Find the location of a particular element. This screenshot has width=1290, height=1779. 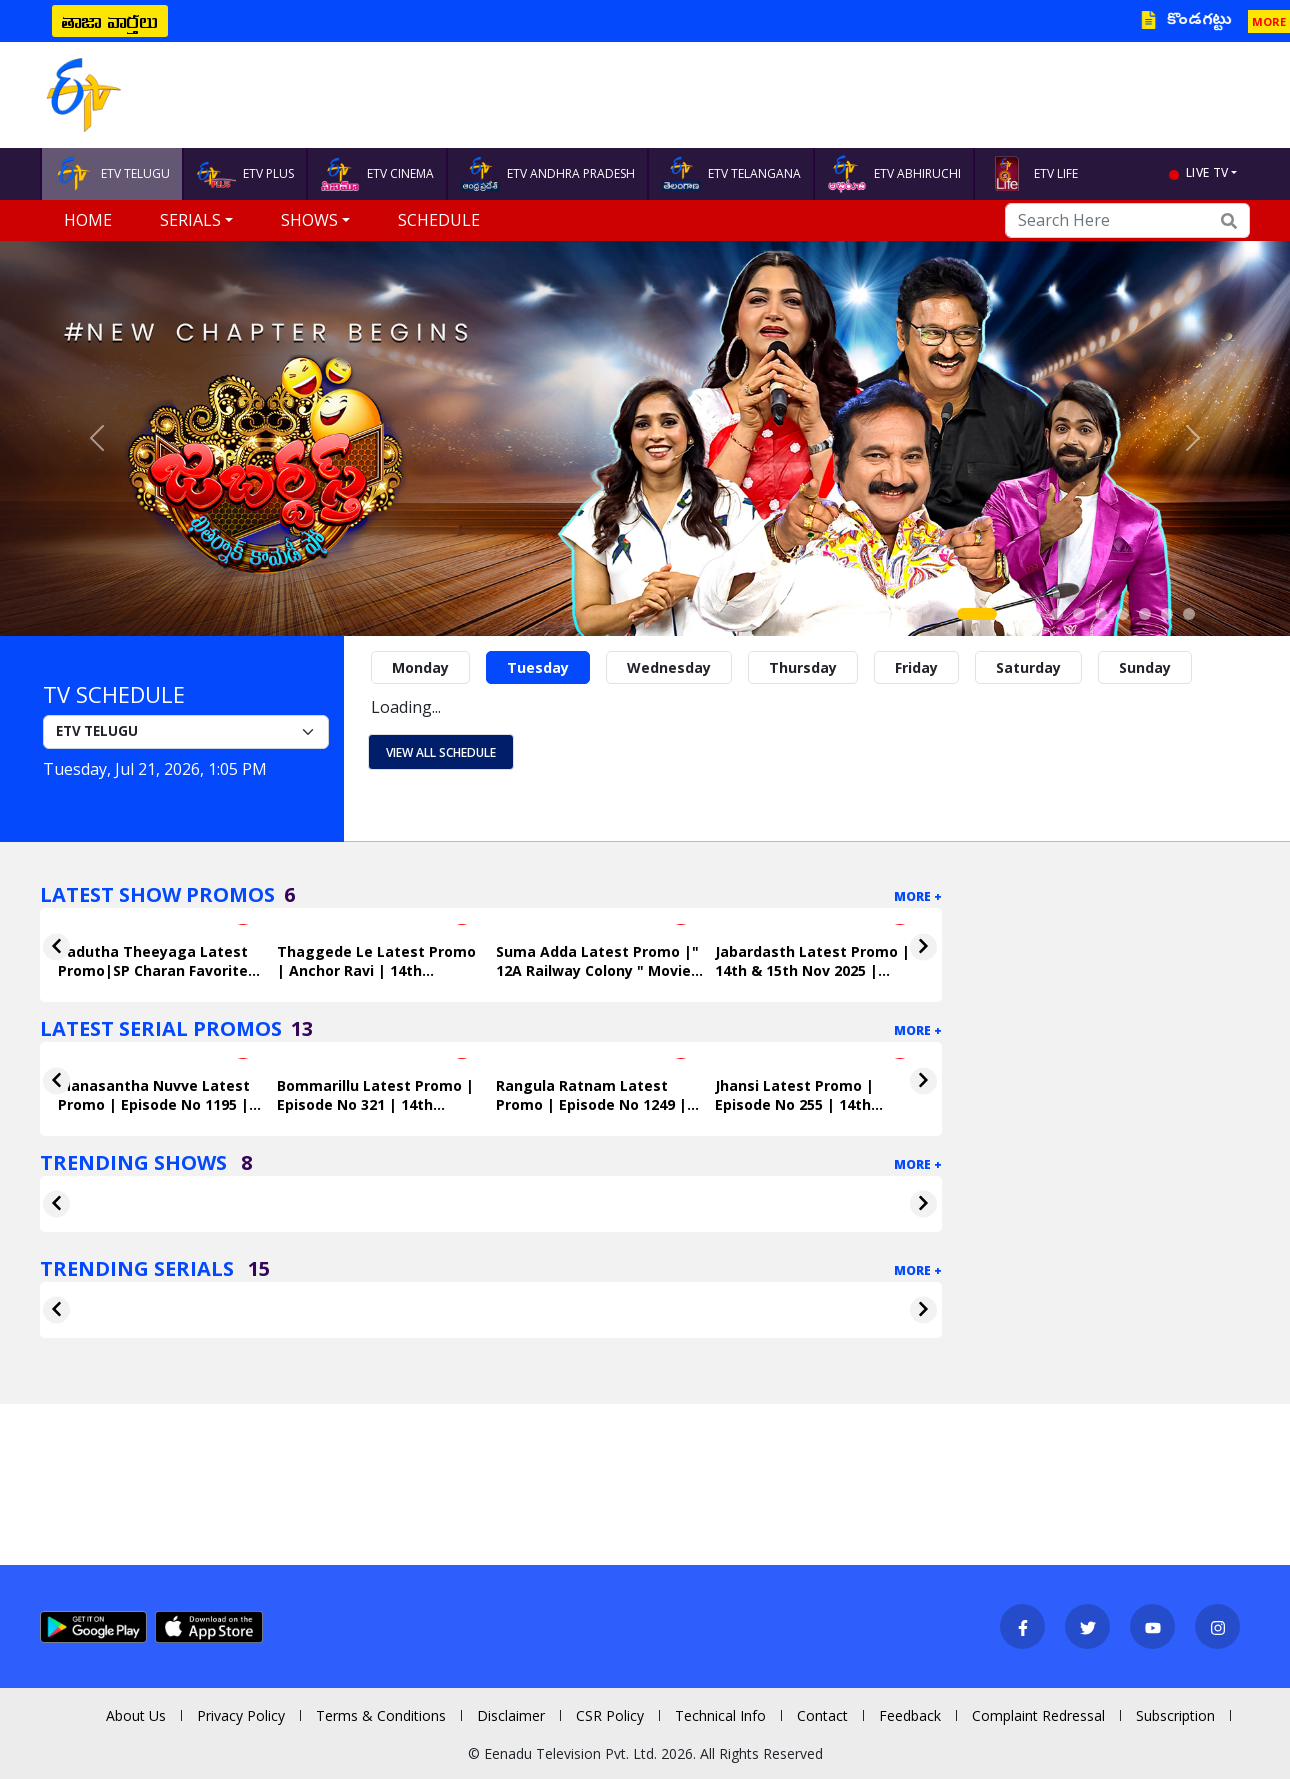

Shows [button] is located at coordinates (309, 220).